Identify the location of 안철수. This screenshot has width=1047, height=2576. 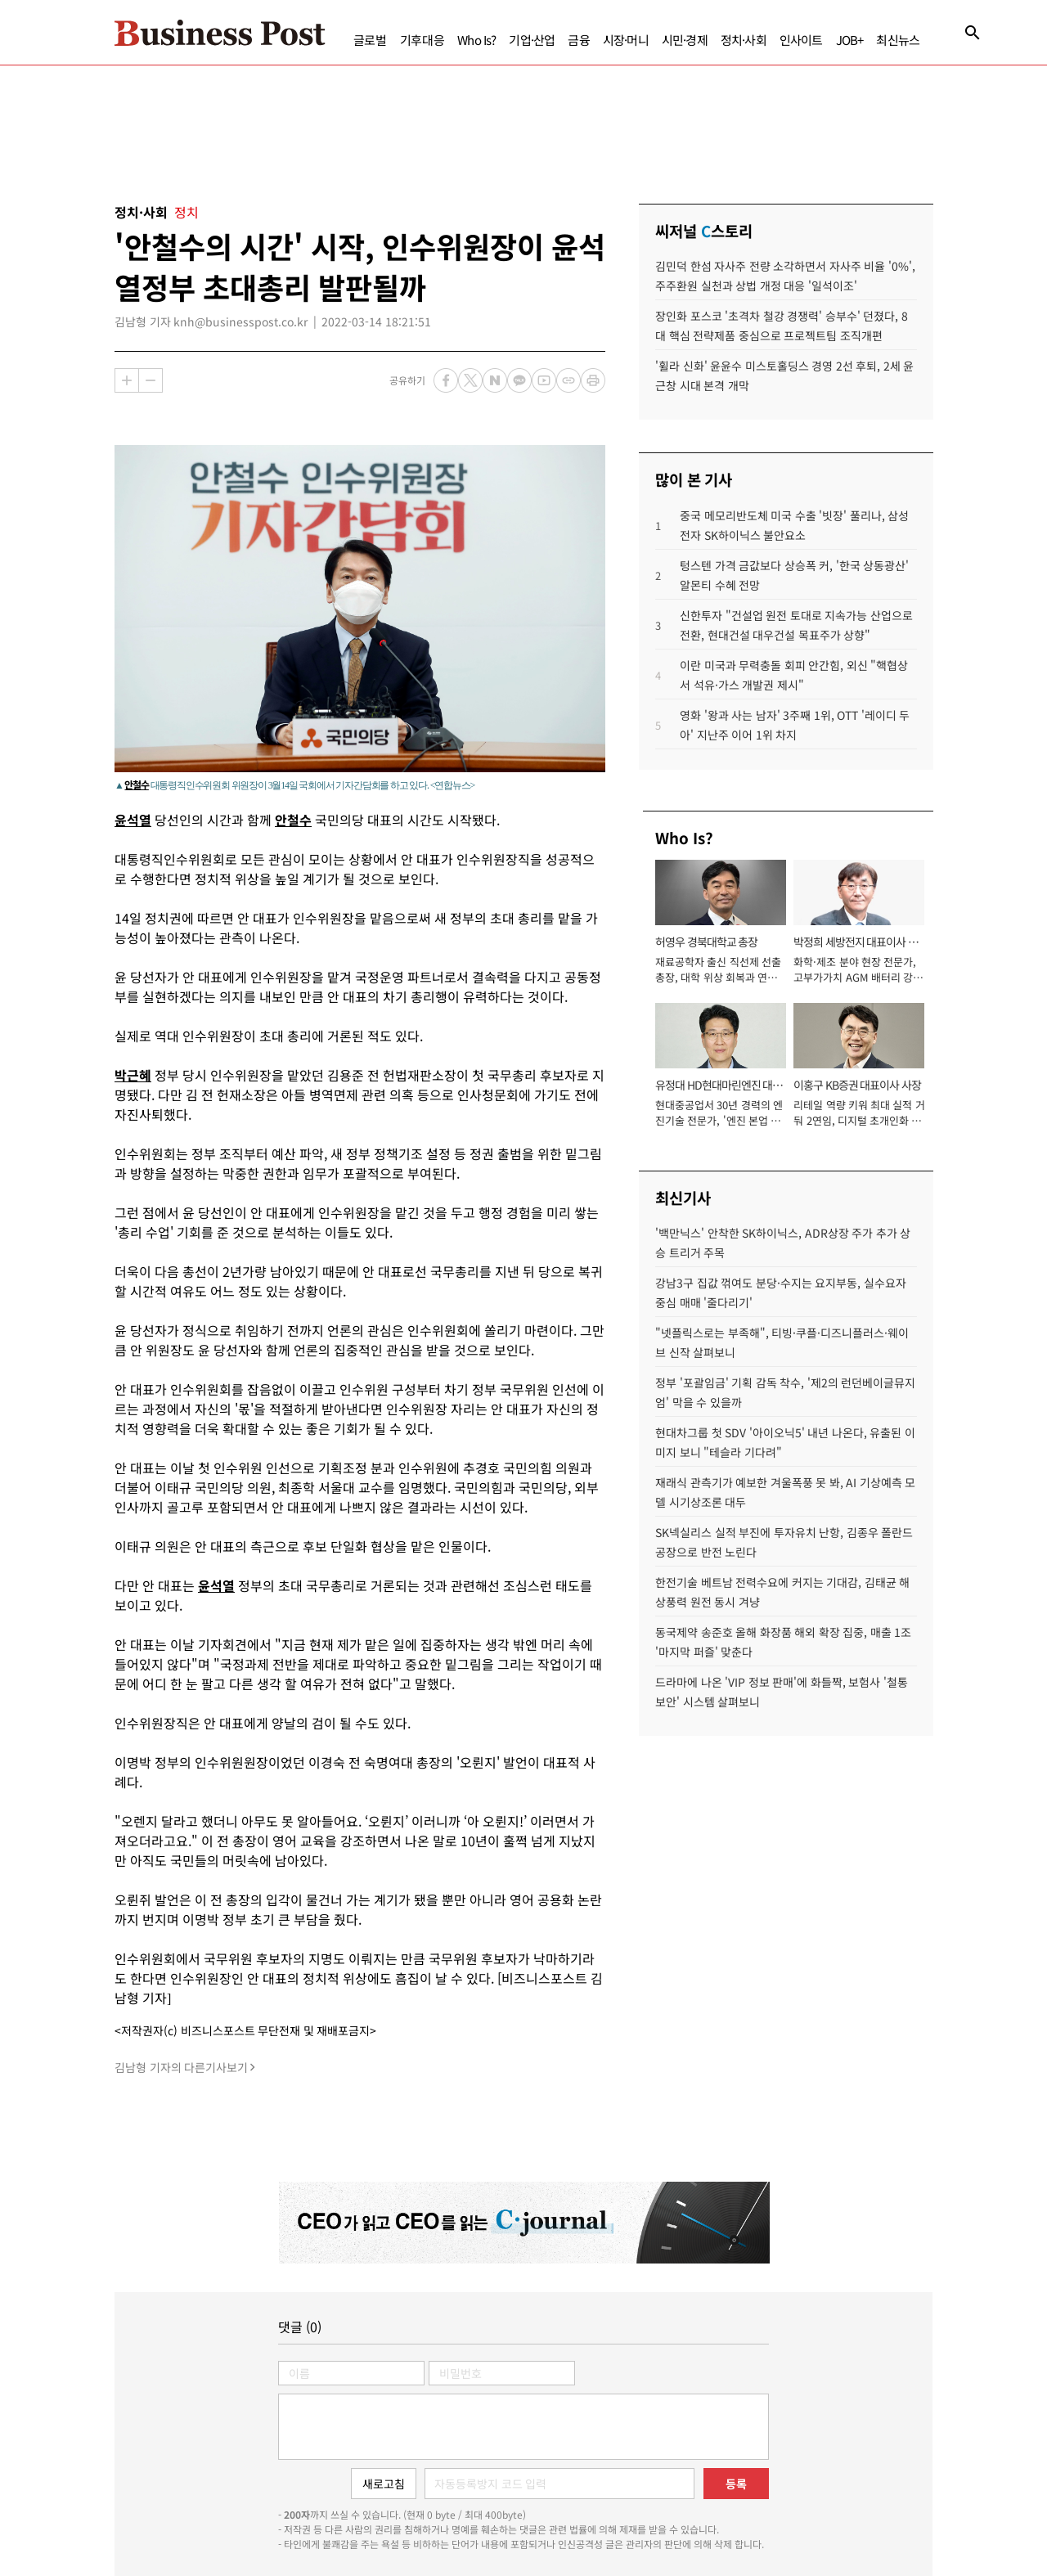
(136, 784).